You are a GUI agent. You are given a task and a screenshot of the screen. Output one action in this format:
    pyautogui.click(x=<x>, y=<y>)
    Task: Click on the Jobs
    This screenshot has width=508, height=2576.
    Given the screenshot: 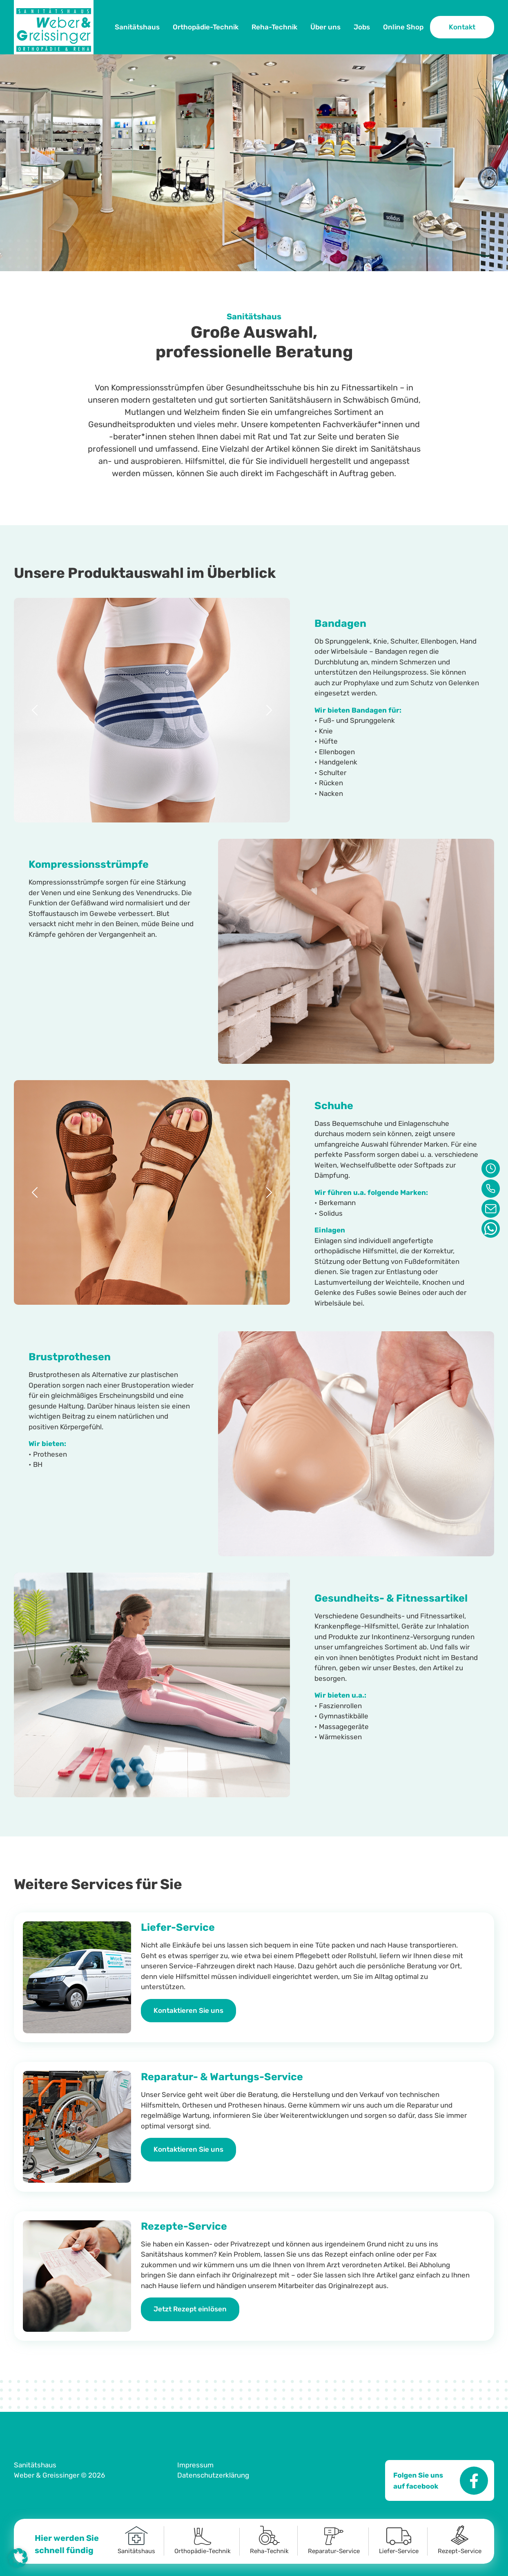 What is the action you would take?
    pyautogui.click(x=362, y=27)
    